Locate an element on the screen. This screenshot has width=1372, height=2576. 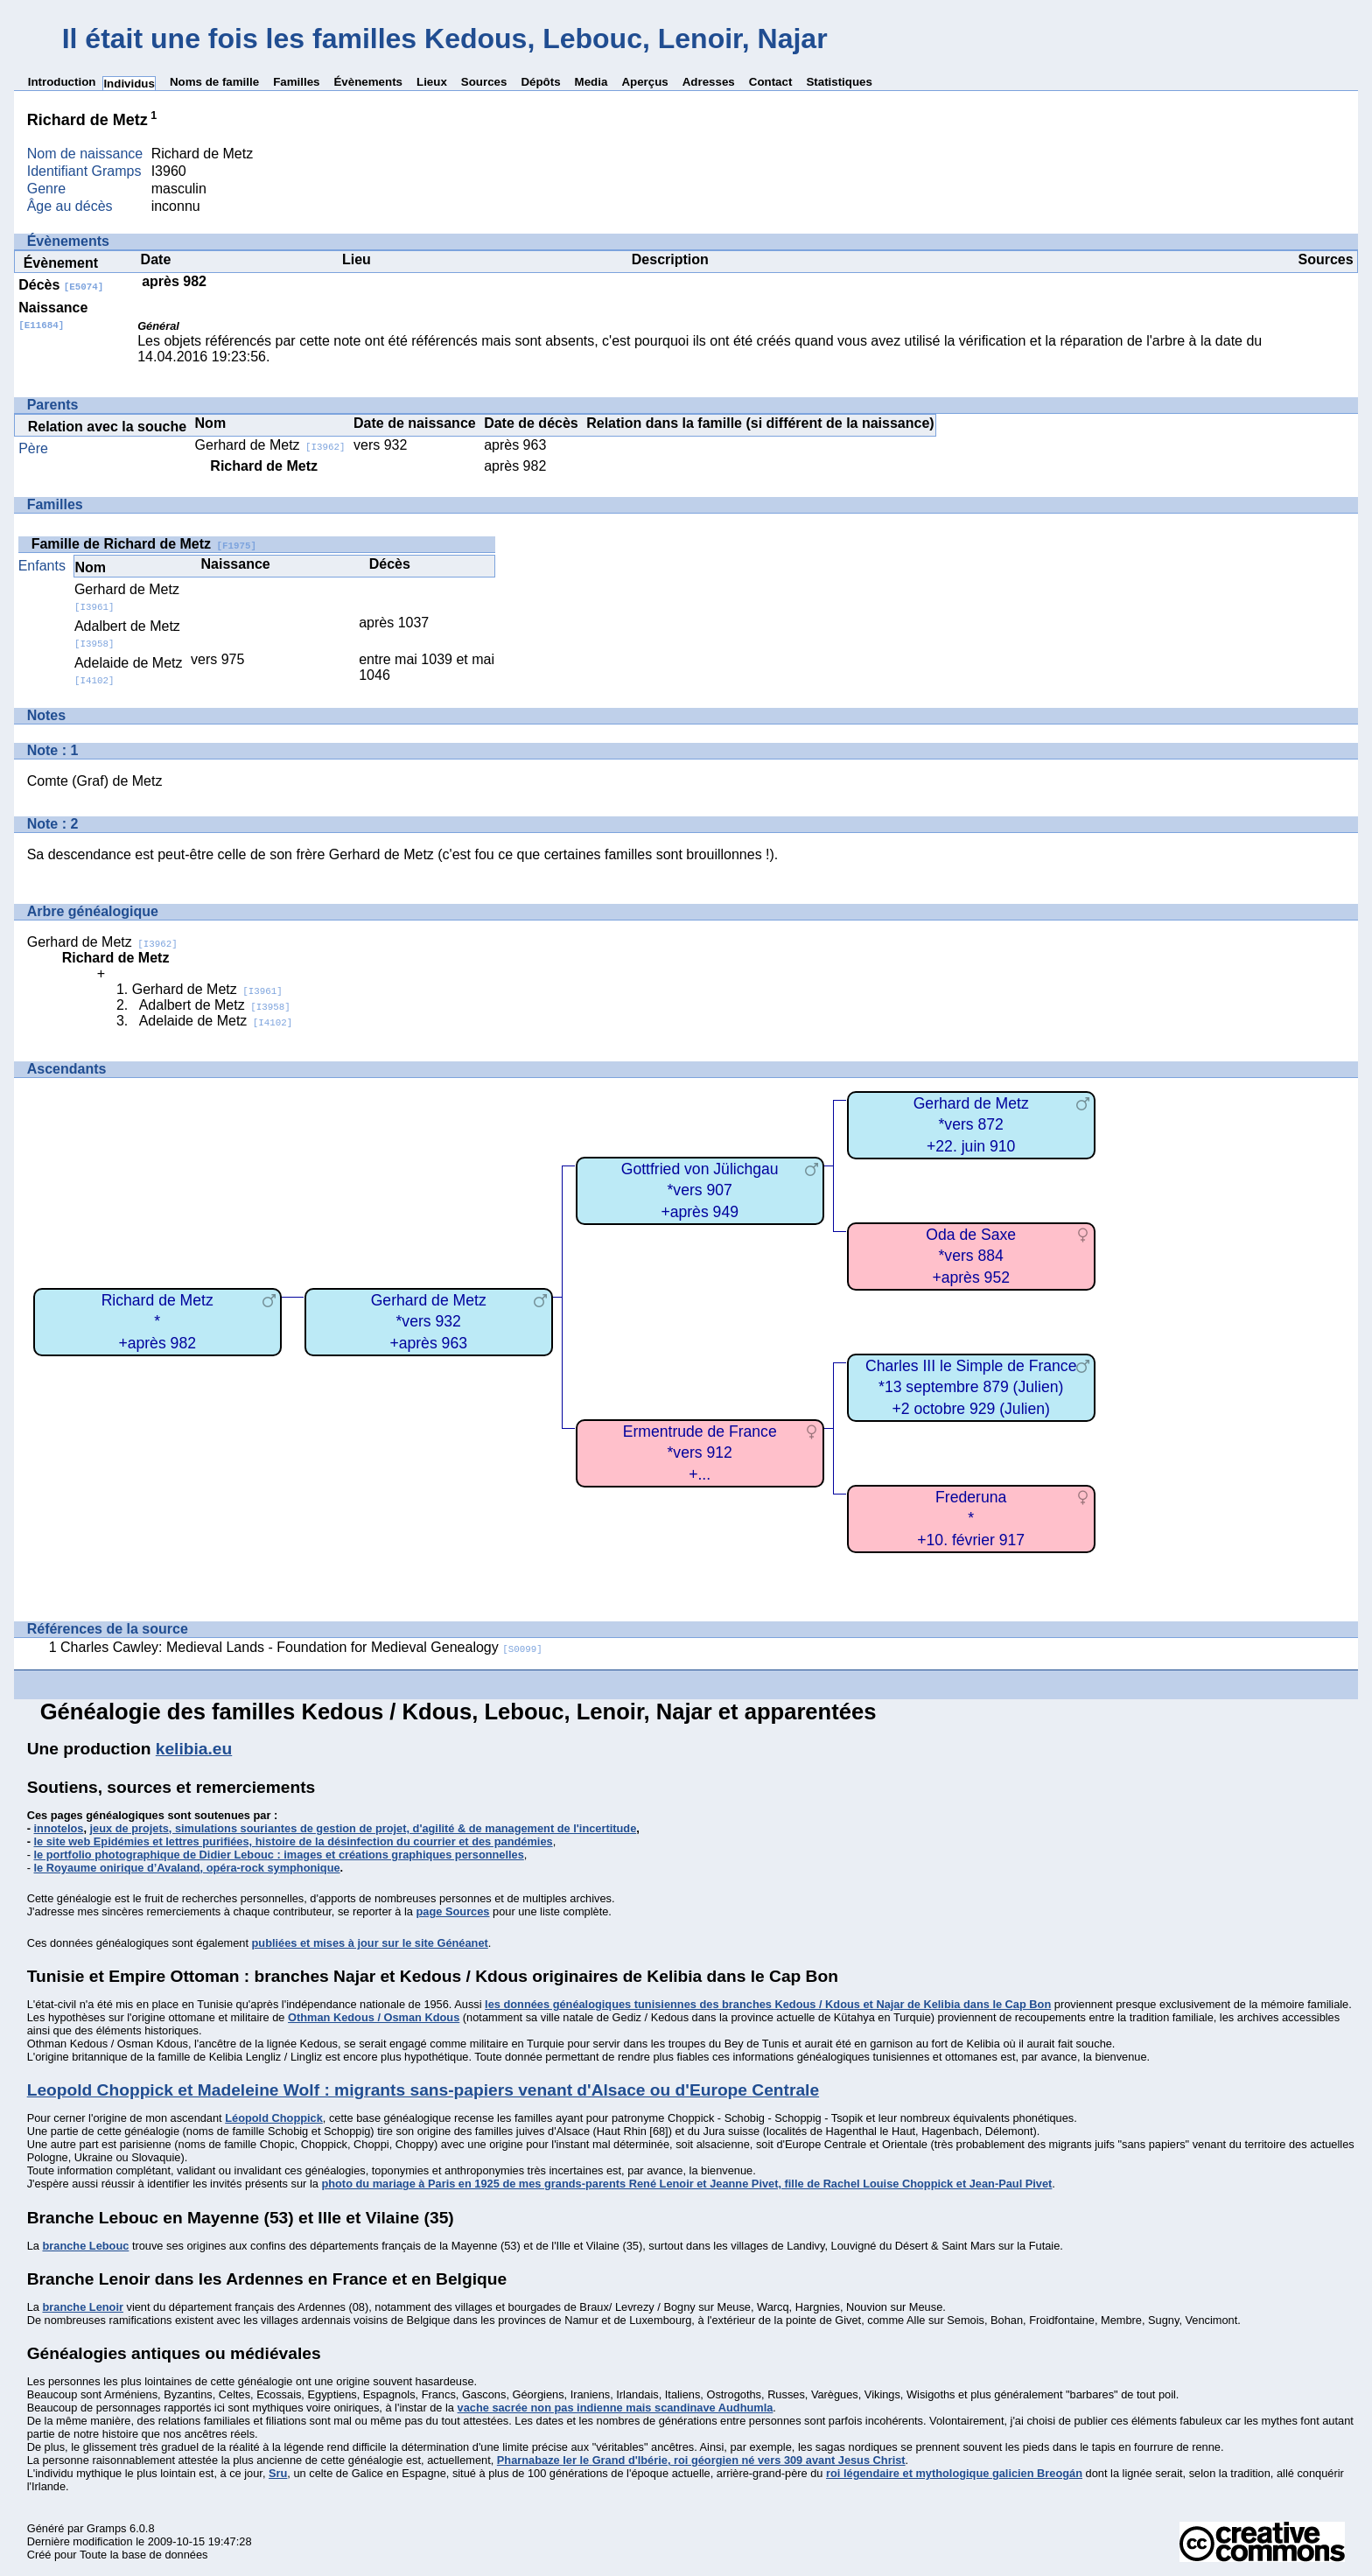
vache sacrée non pas indienne mais scandinave Audhumla is located at coordinates (616, 2407).